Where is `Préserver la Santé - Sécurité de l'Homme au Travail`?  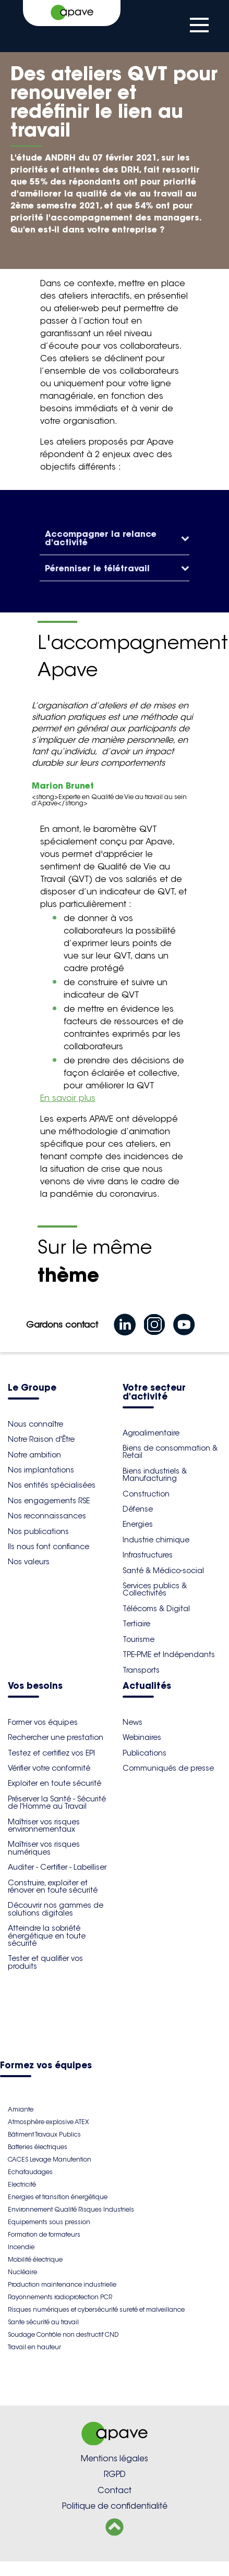 Préserver la Santé - Sécurité de l'Homme au Travail is located at coordinates (57, 1802).